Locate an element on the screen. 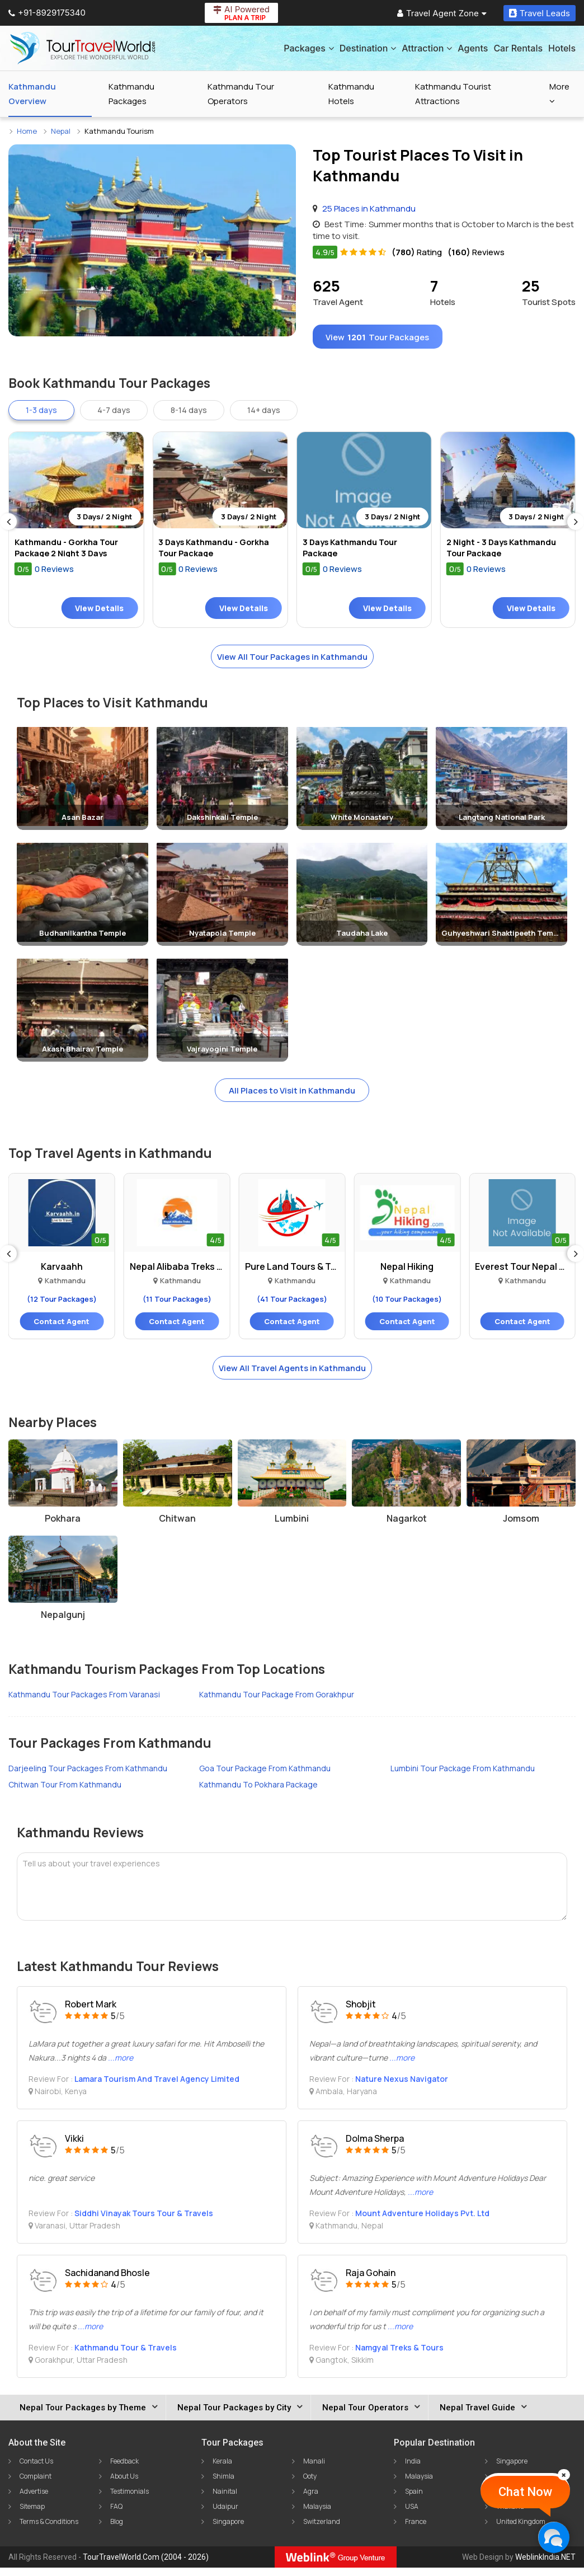  (11 Tour Packages) is located at coordinates (177, 1306).